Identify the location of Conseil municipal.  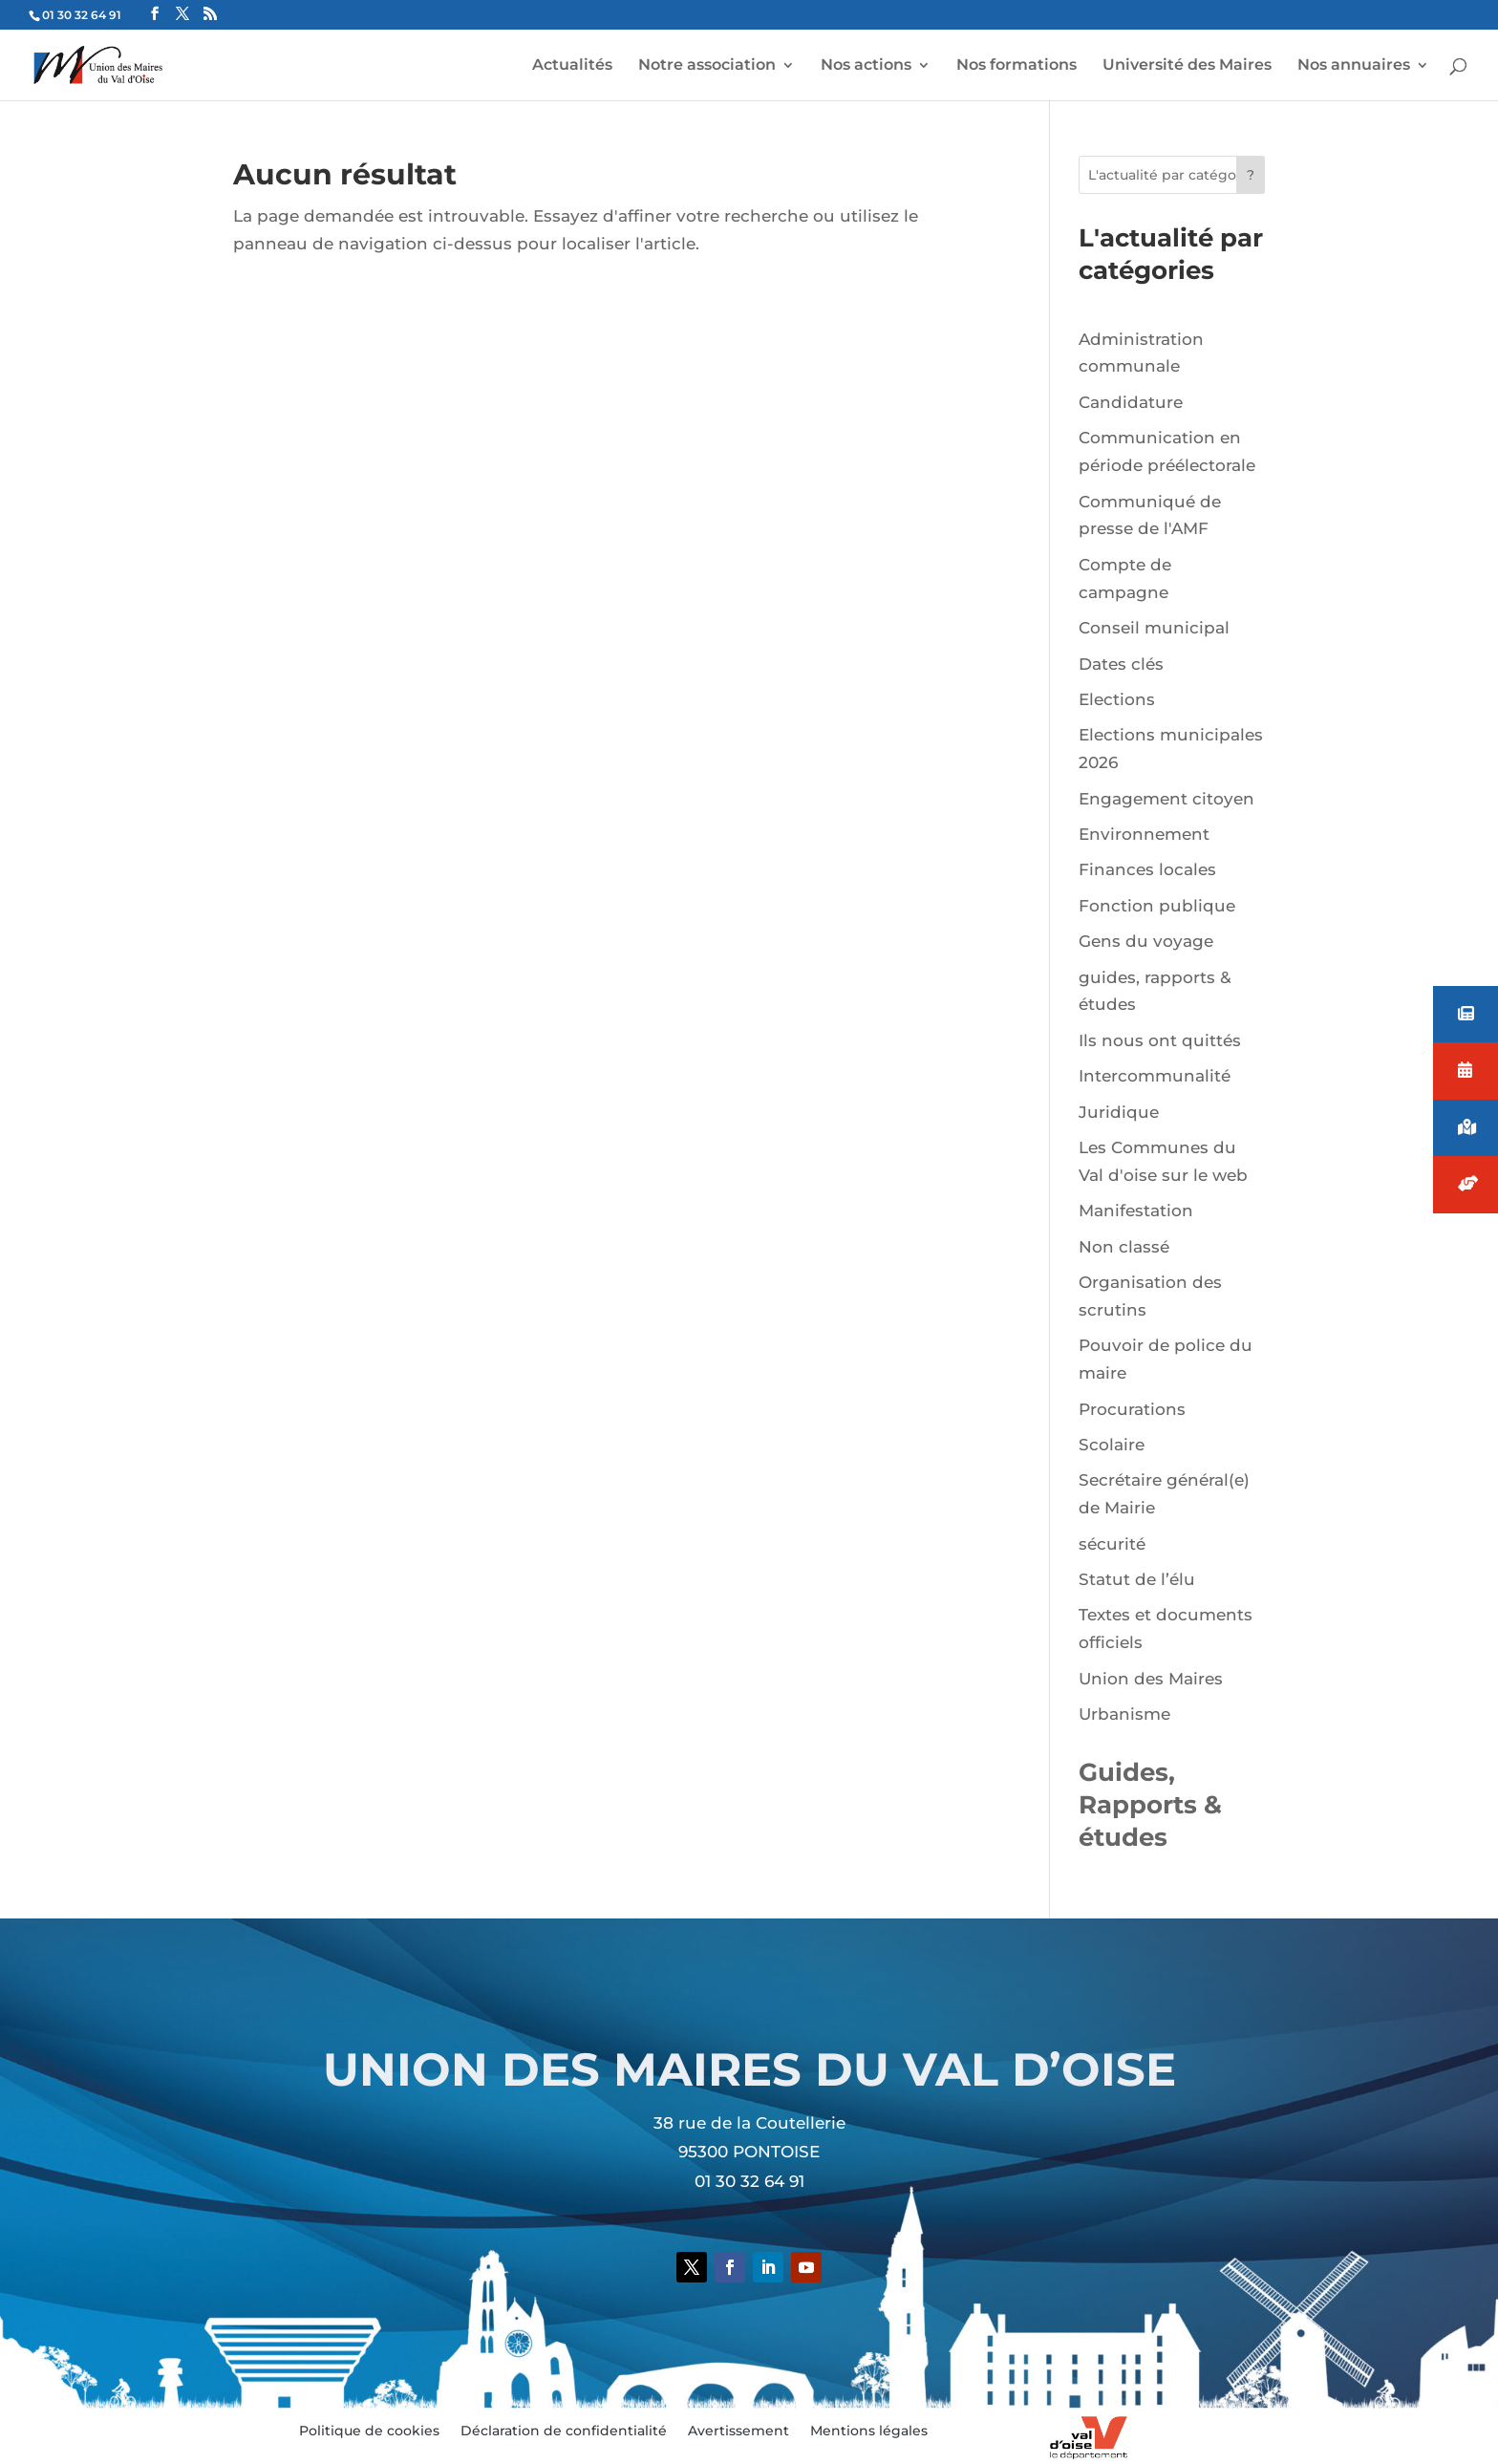
(1154, 627).